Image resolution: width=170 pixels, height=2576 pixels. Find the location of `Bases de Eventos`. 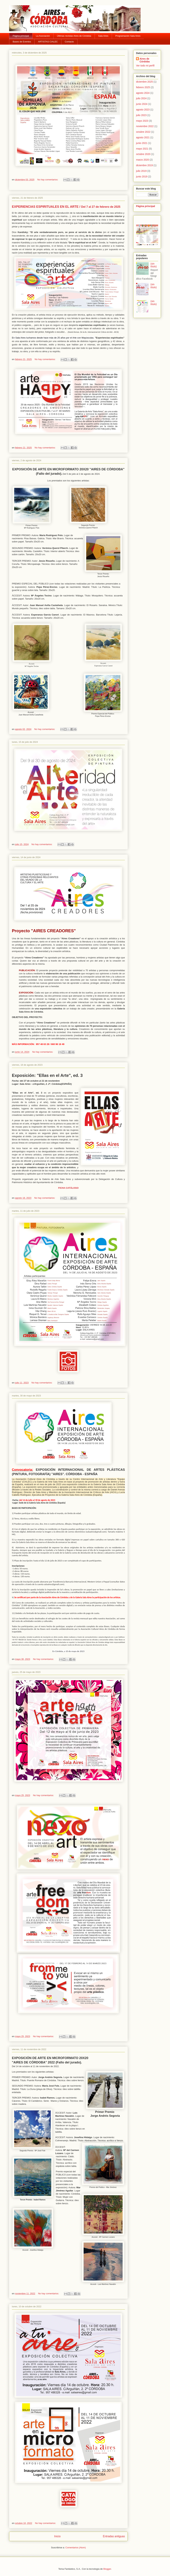

Bases de Eventos is located at coordinates (22, 41).